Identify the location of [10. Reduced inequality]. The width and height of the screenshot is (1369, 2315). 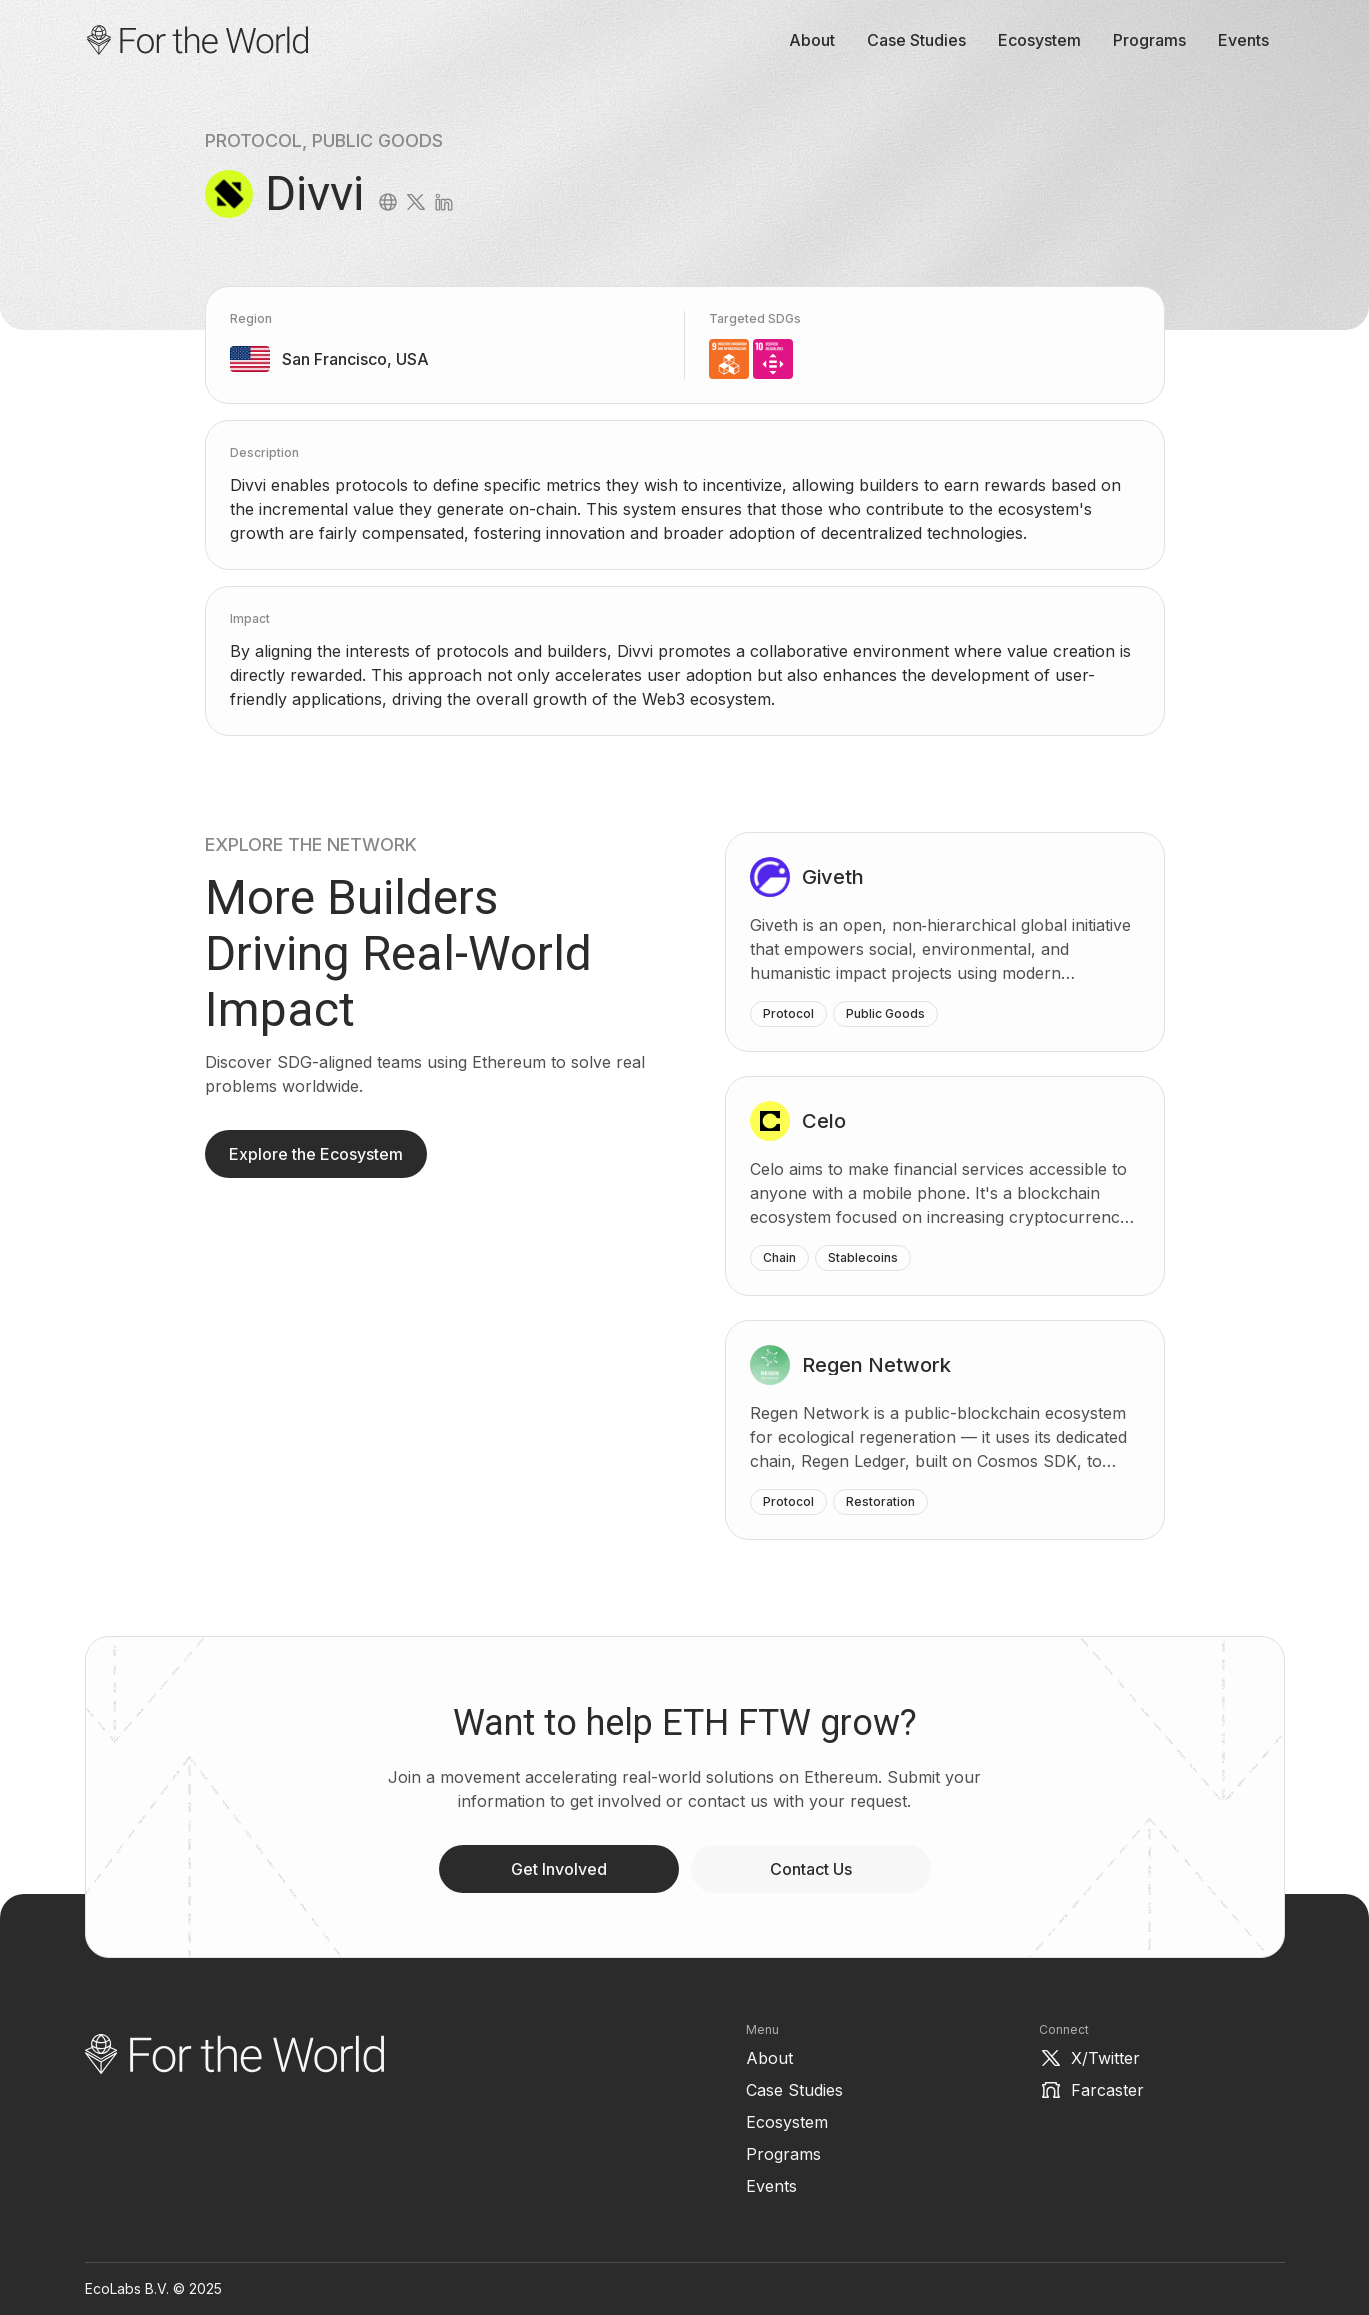
(773, 359).